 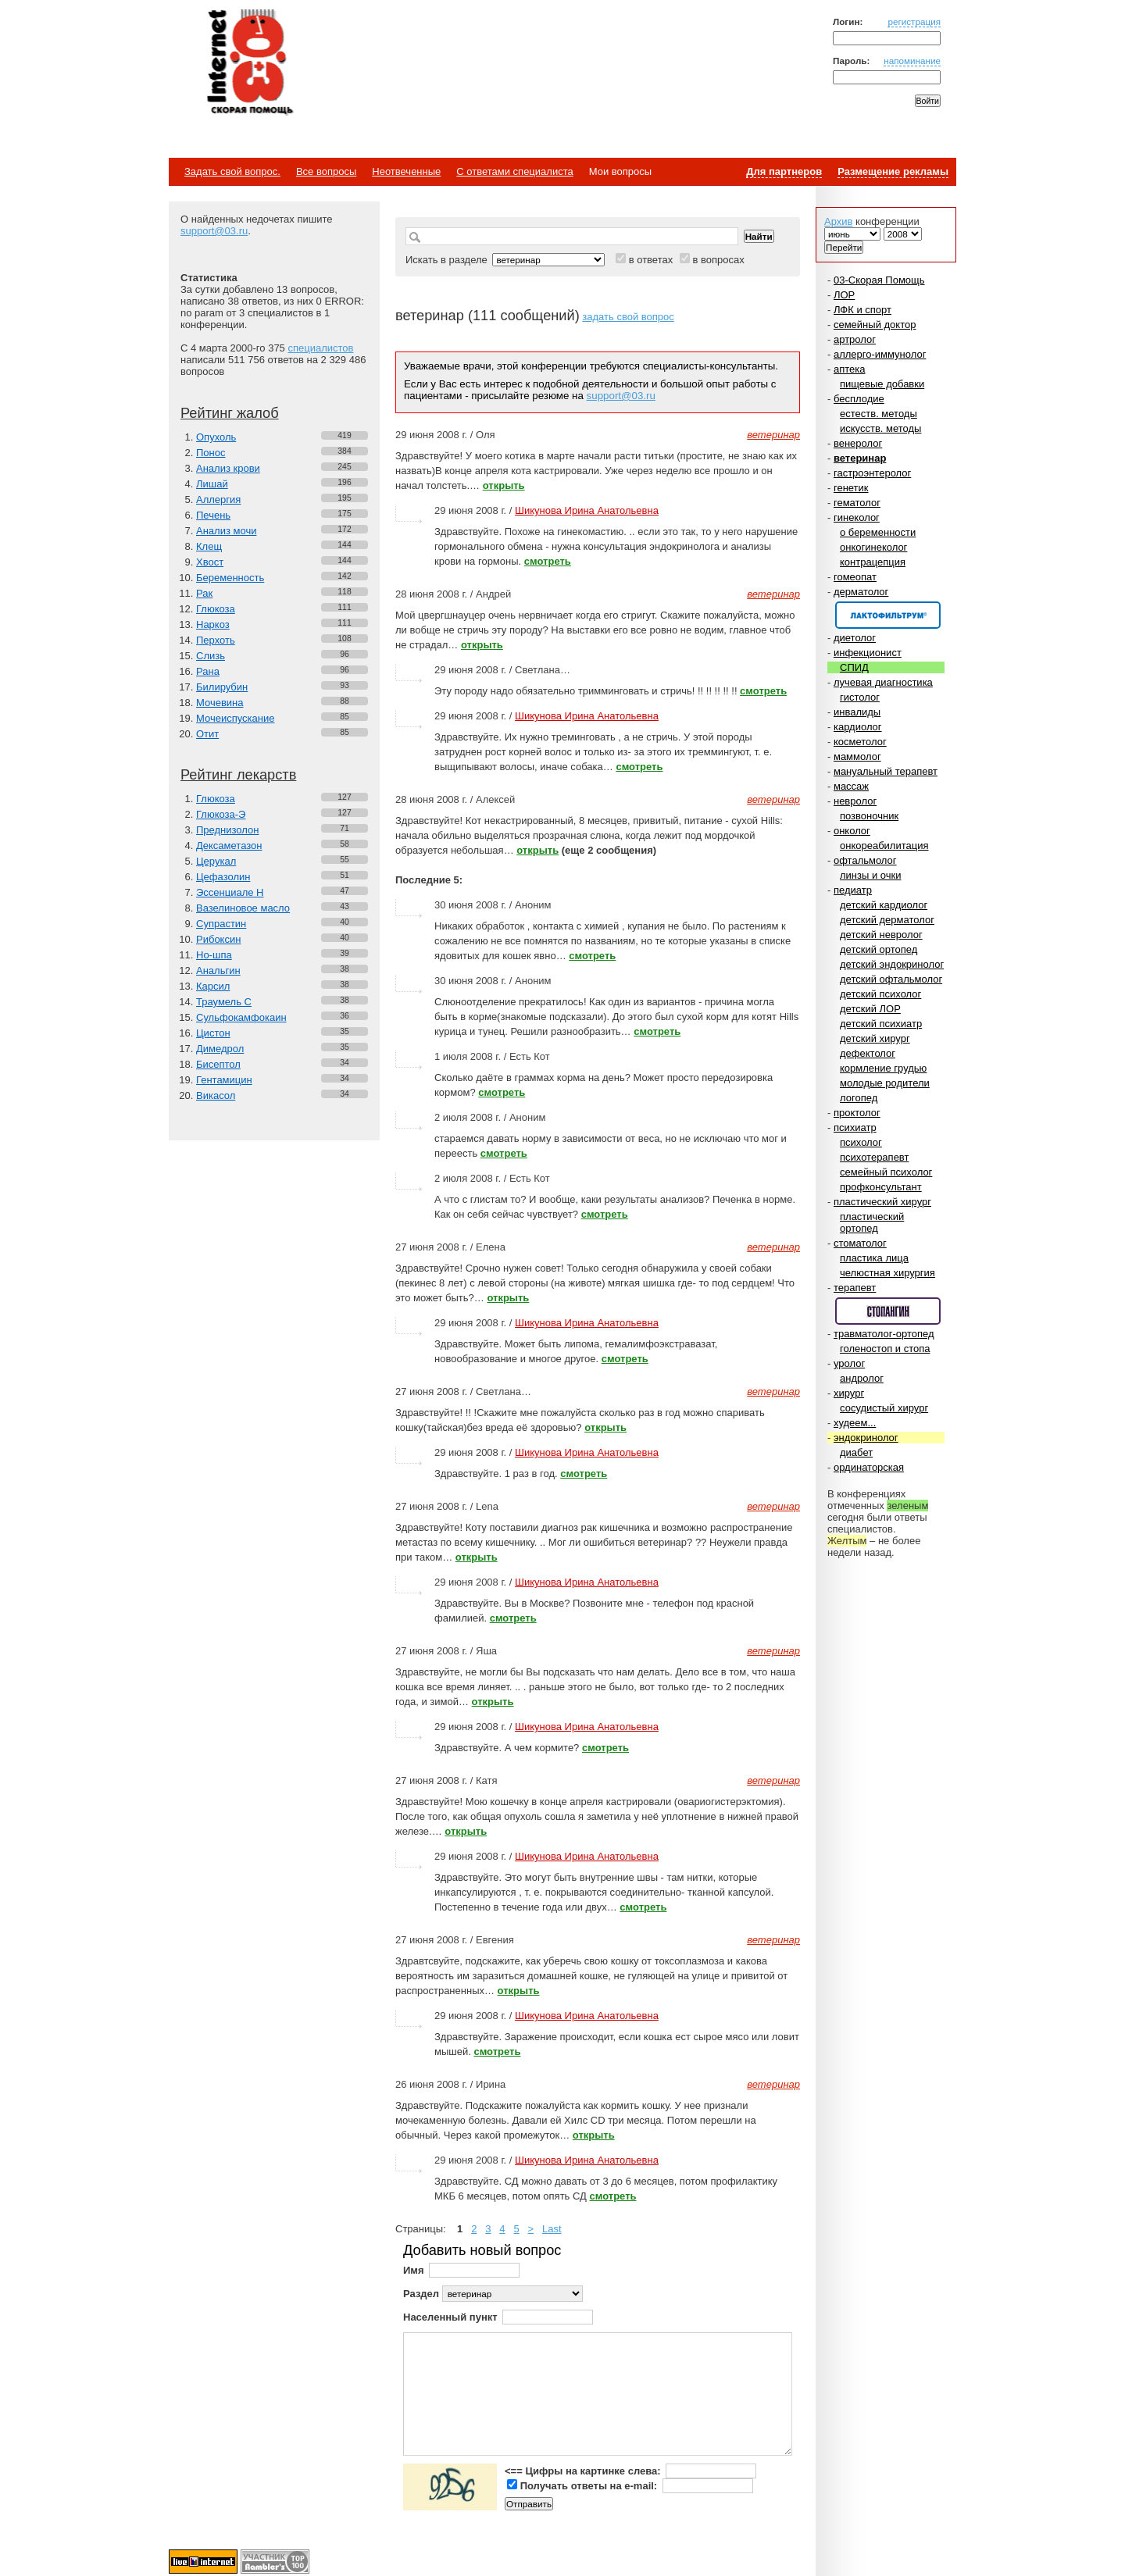 I want to click on психотерапевт, so click(x=874, y=1157).